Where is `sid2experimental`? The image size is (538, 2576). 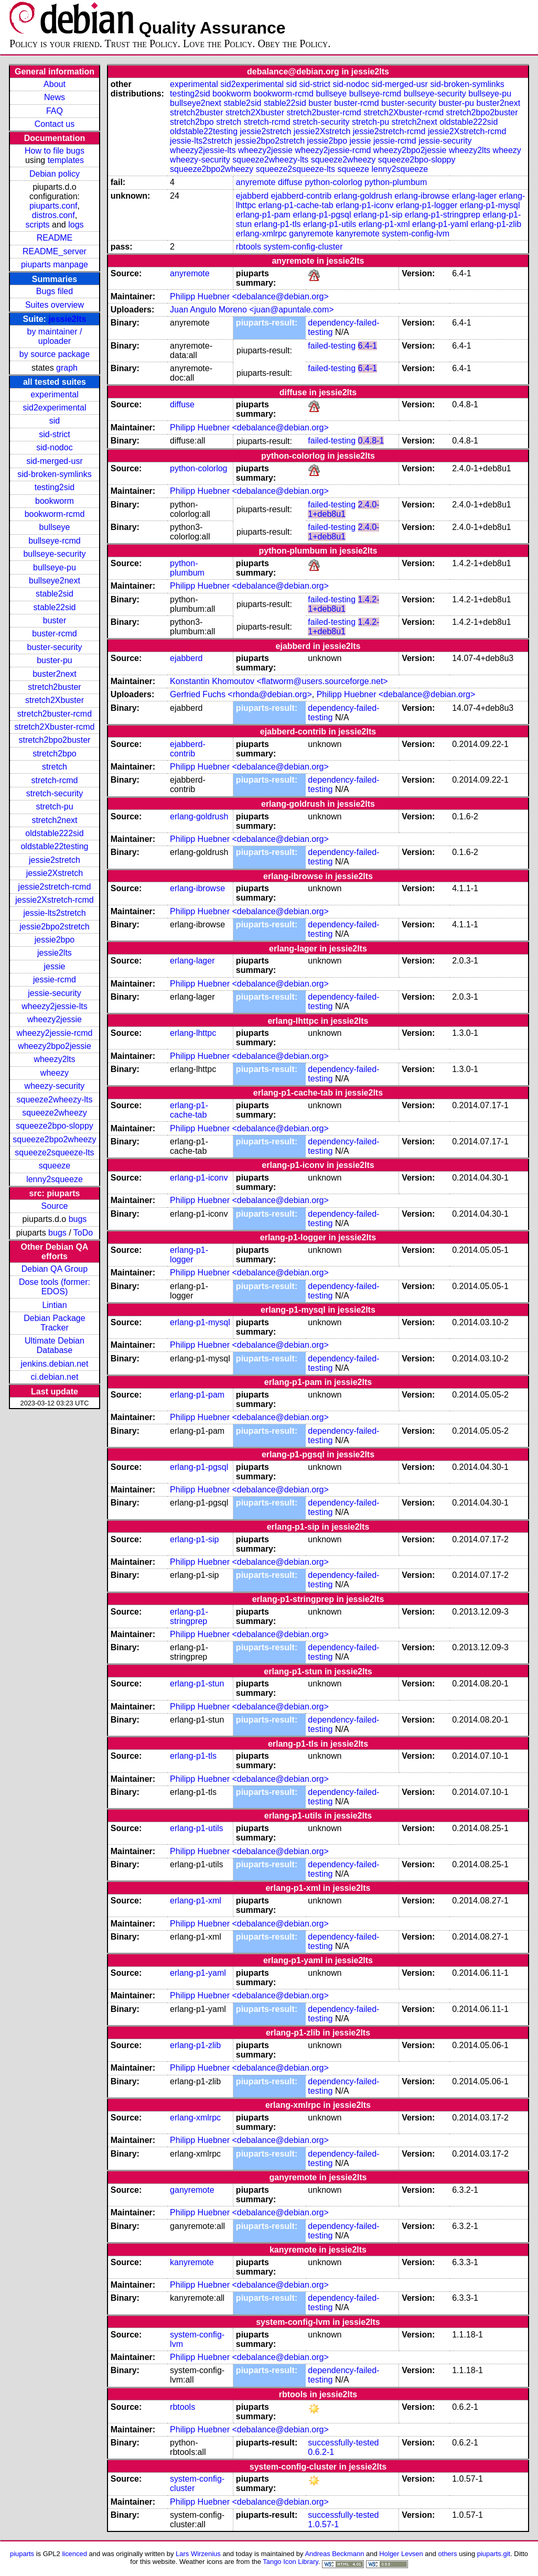 sid2experimental is located at coordinates (54, 407).